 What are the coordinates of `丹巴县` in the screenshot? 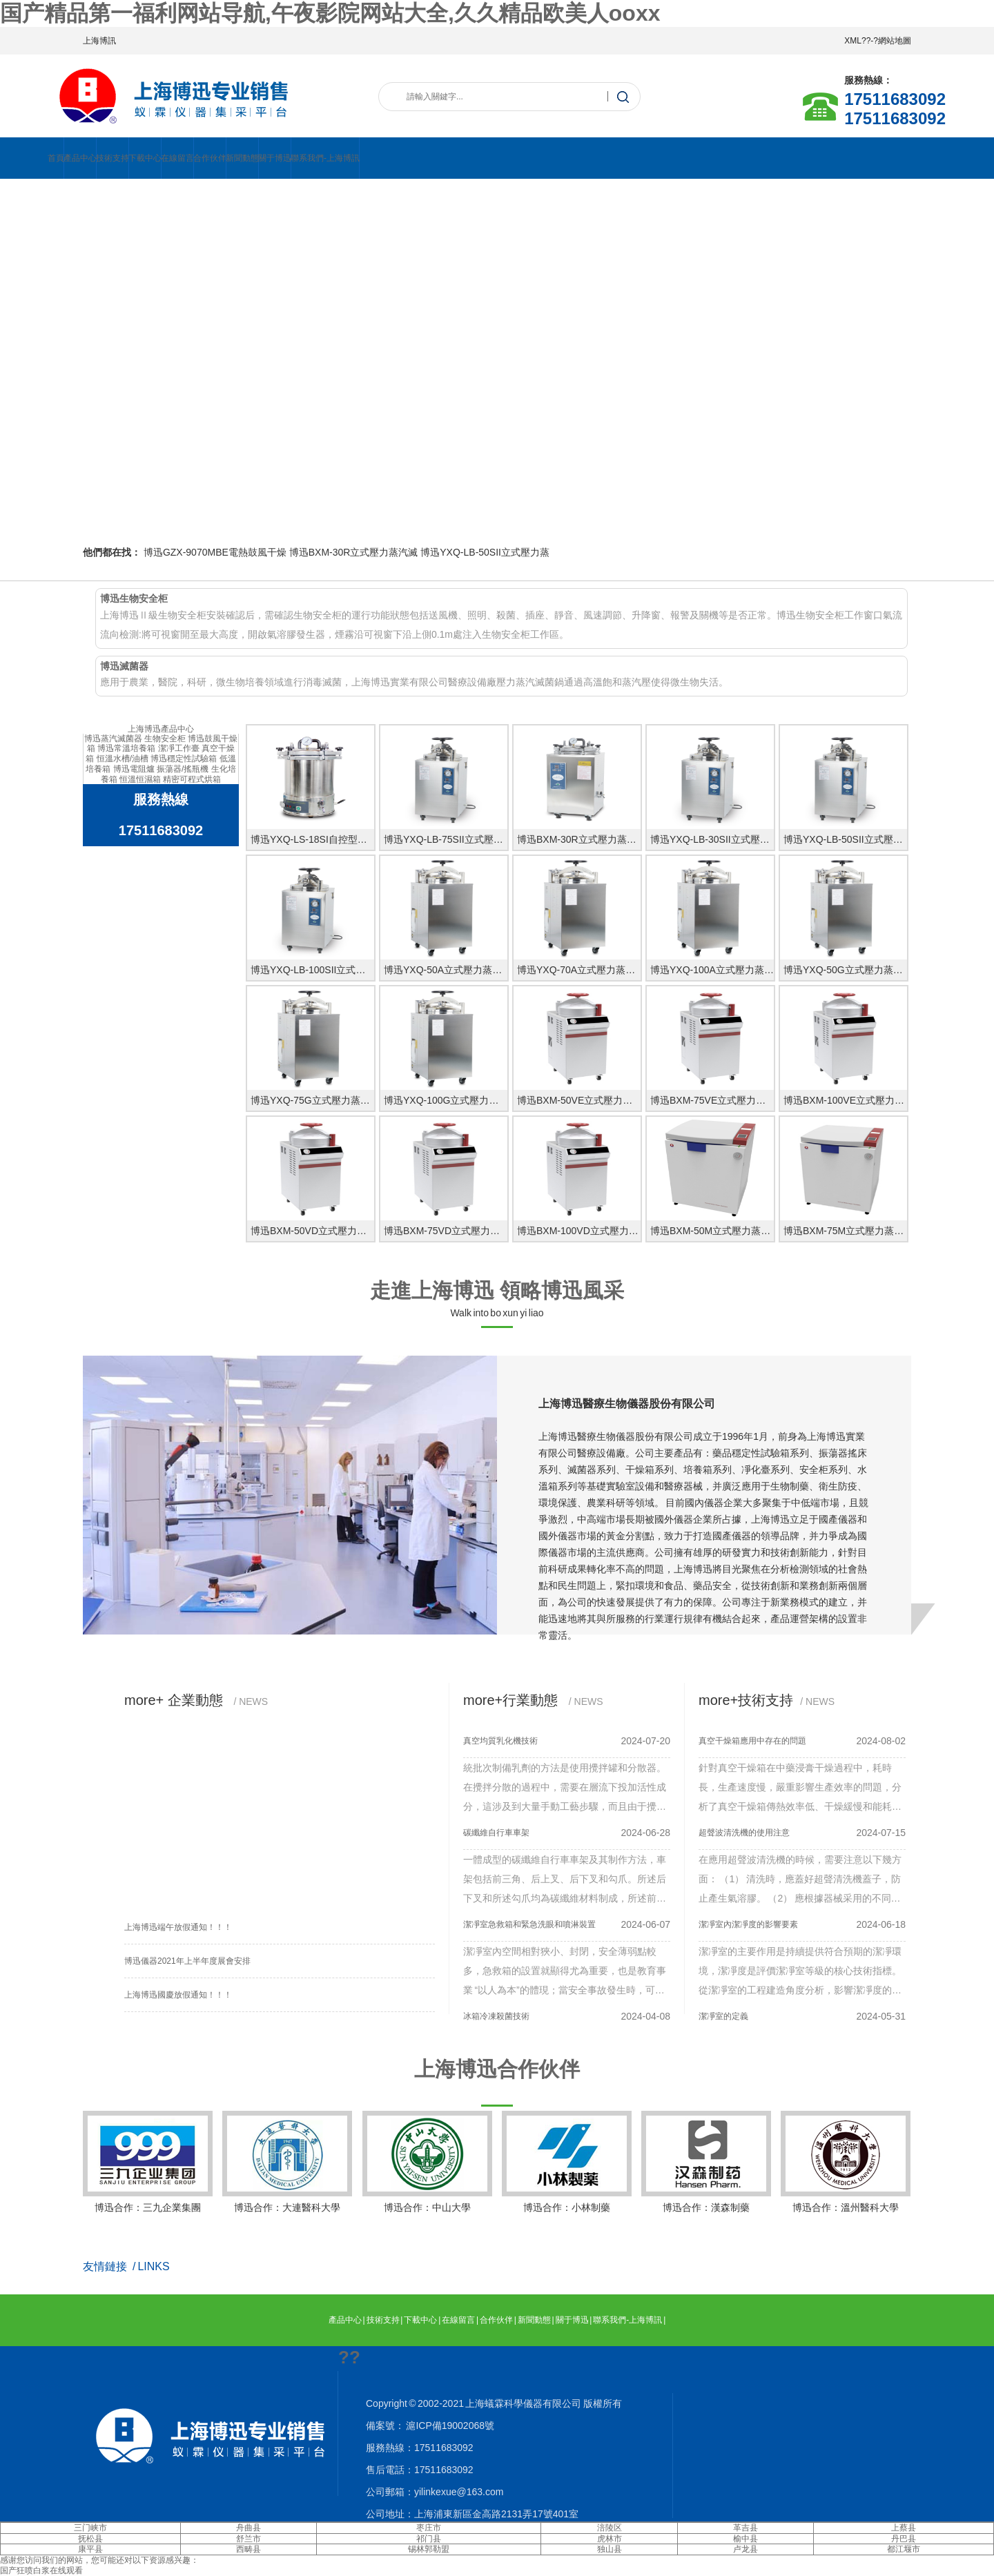 It's located at (903, 2539).